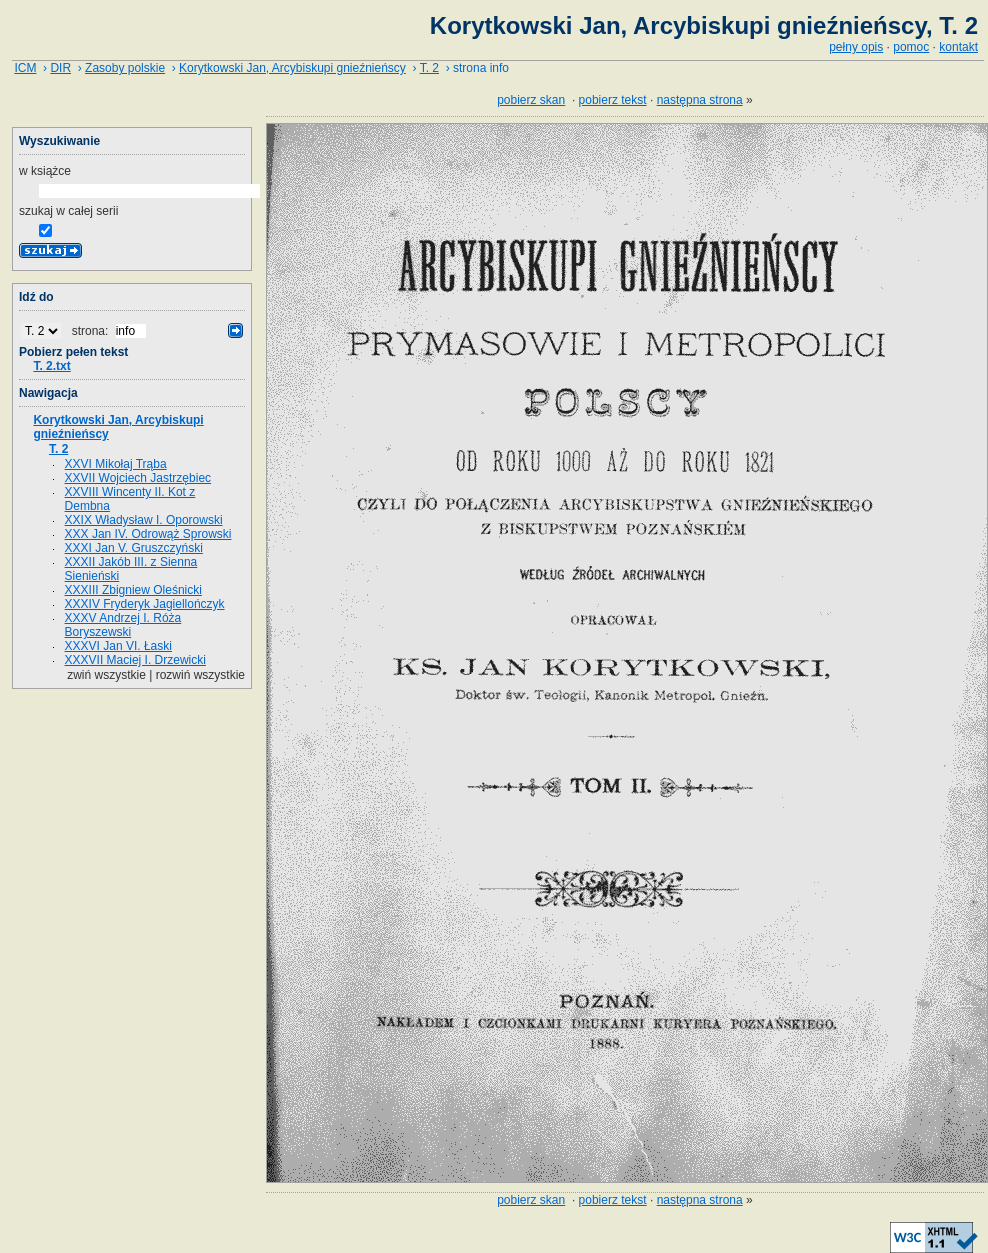 Image resolution: width=988 pixels, height=1253 pixels. Describe the element at coordinates (135, 660) in the screenshot. I see `XXXVII Maciej I. Drzewicki` at that location.